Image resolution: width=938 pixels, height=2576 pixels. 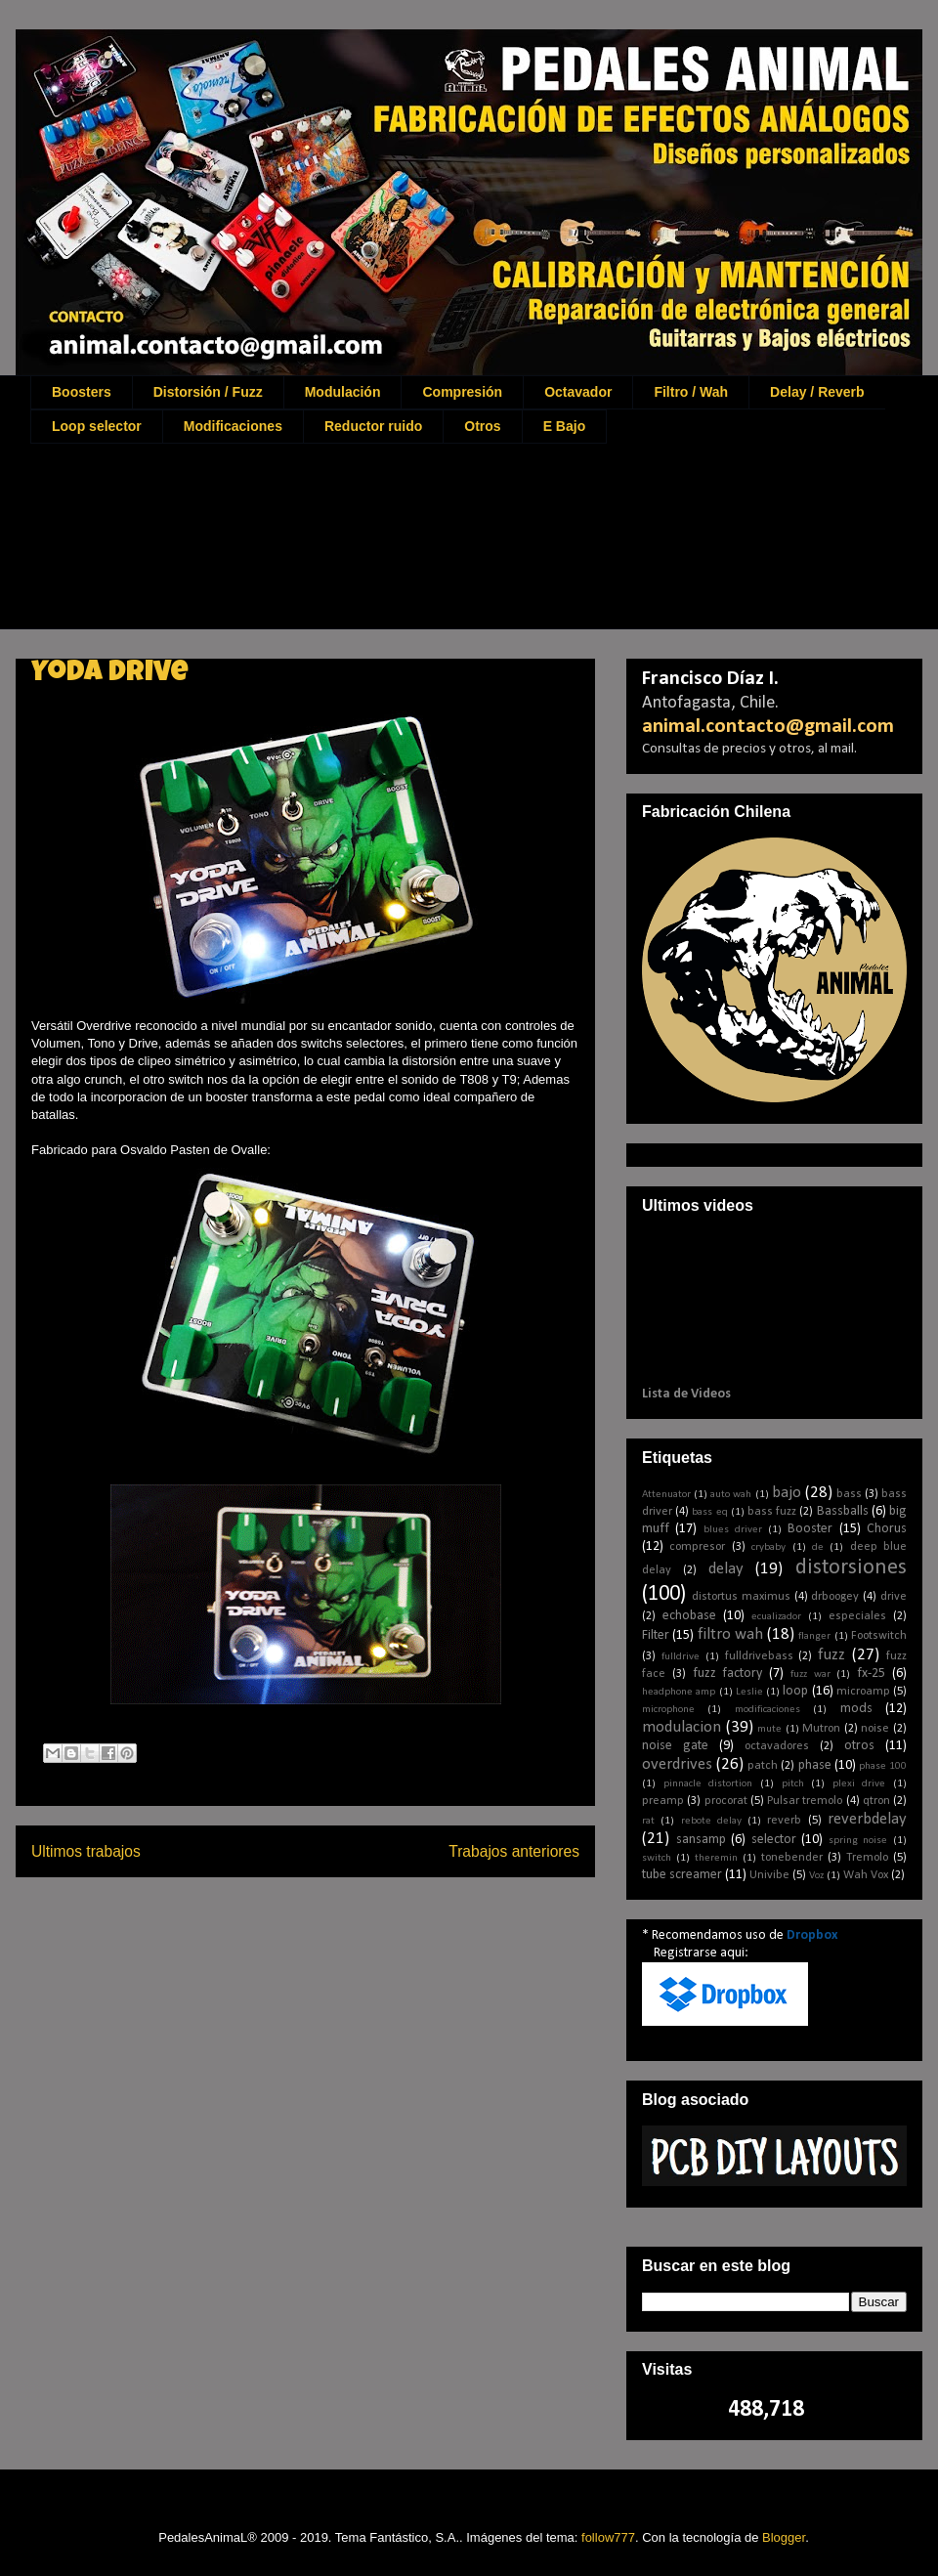 What do you see at coordinates (769, 1875) in the screenshot?
I see `Univibe` at bounding box center [769, 1875].